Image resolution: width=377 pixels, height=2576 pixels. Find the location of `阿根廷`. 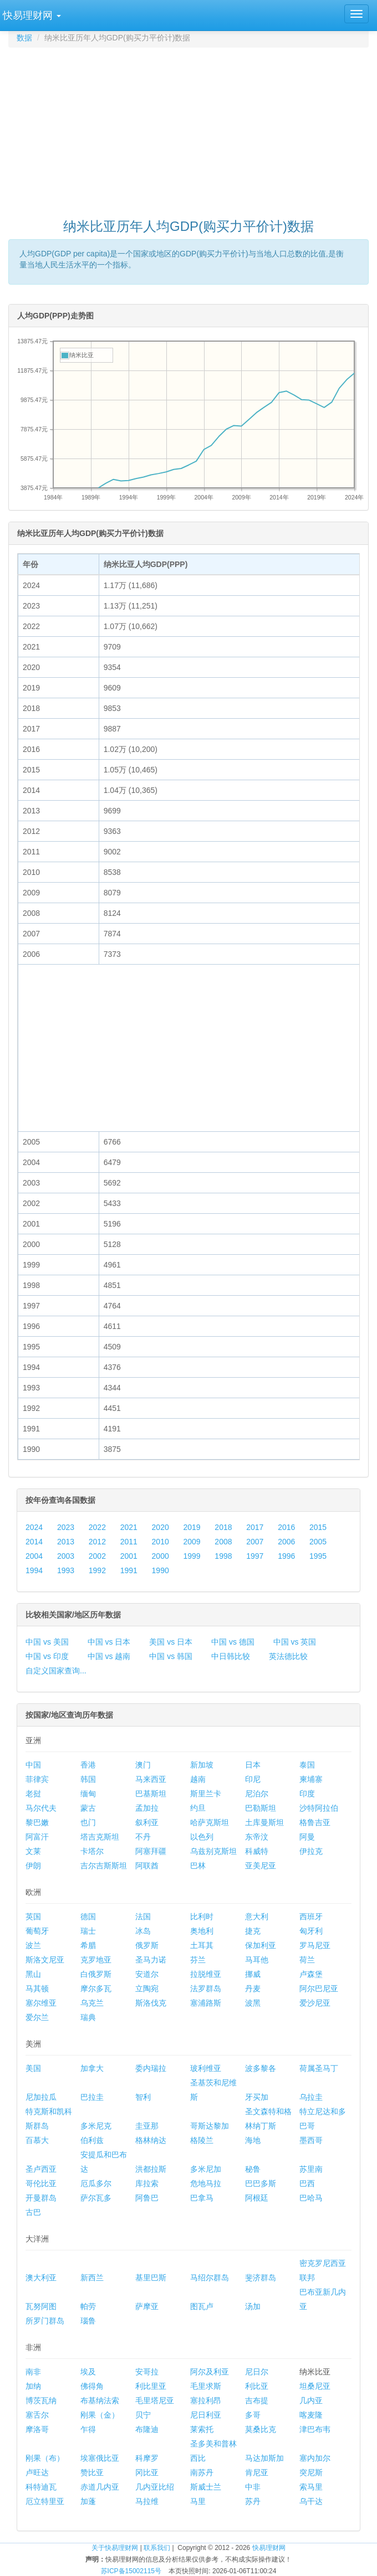

阿根廷 is located at coordinates (256, 2197).